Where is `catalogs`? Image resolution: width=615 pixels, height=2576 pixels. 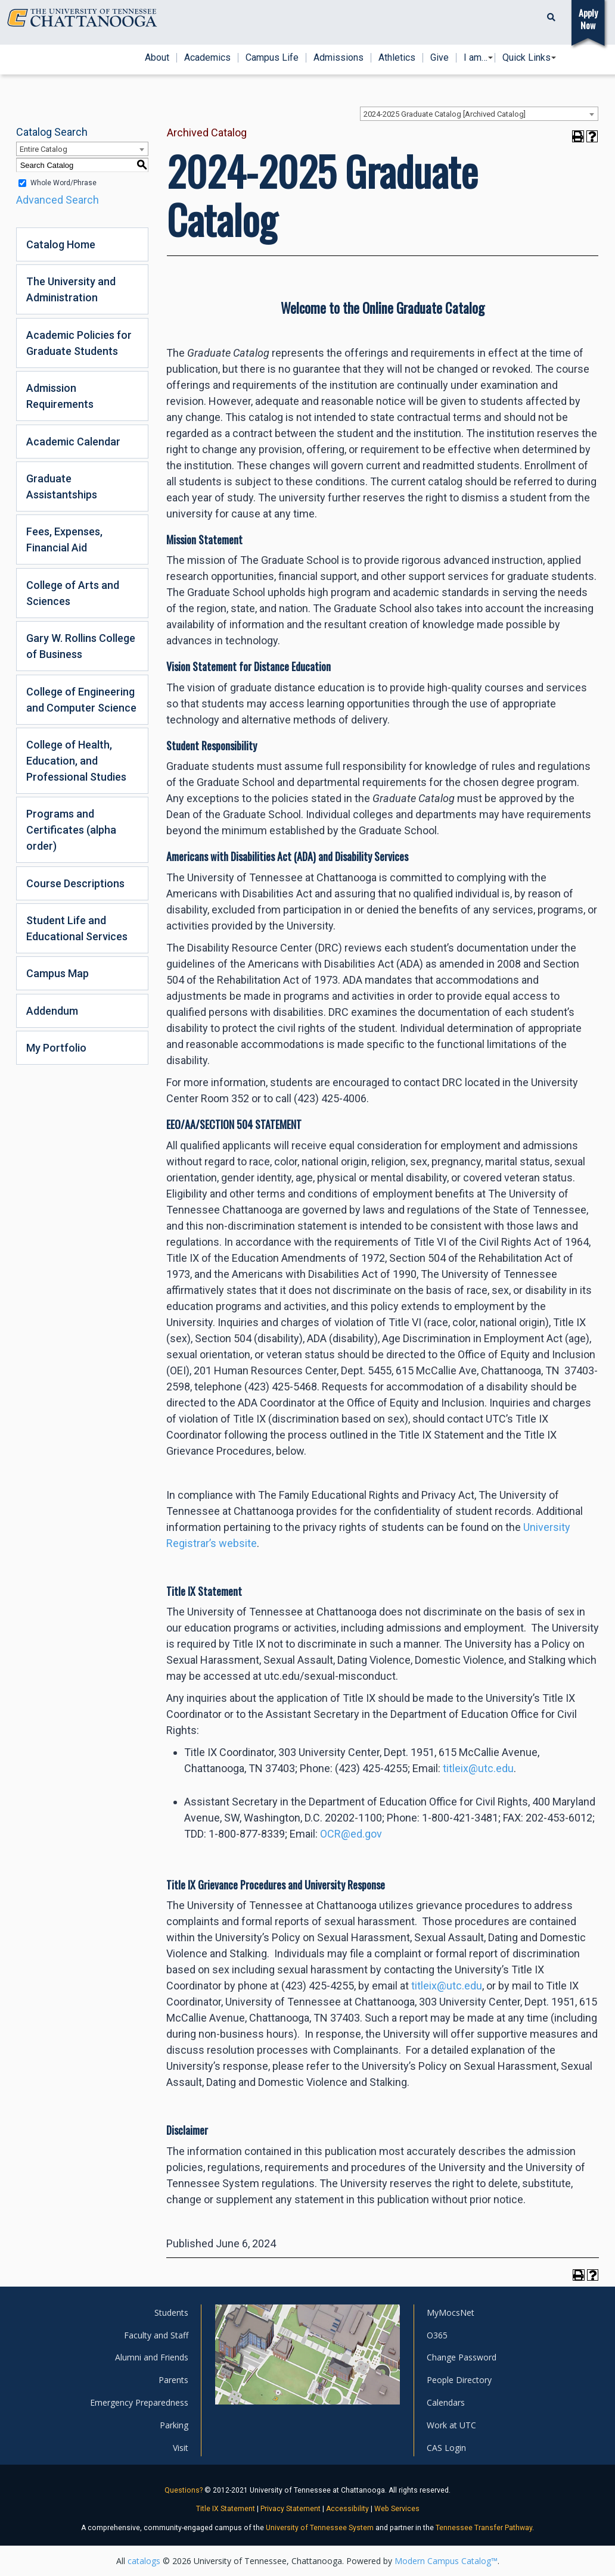
catalogs is located at coordinates (144, 2560).